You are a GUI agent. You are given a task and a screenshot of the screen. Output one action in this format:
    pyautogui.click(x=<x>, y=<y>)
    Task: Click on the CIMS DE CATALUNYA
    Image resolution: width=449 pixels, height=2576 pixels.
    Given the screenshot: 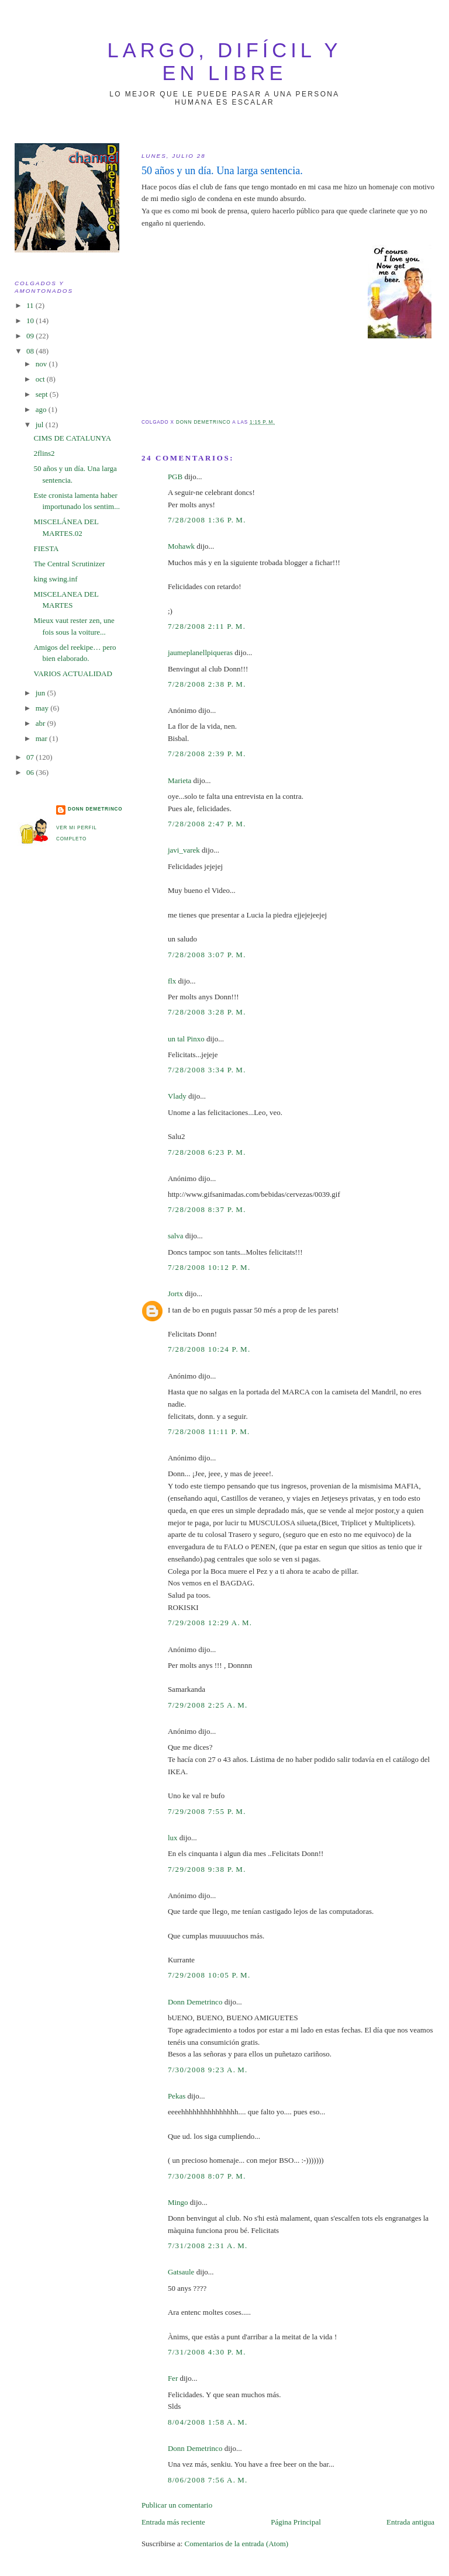 What is the action you would take?
    pyautogui.click(x=72, y=438)
    